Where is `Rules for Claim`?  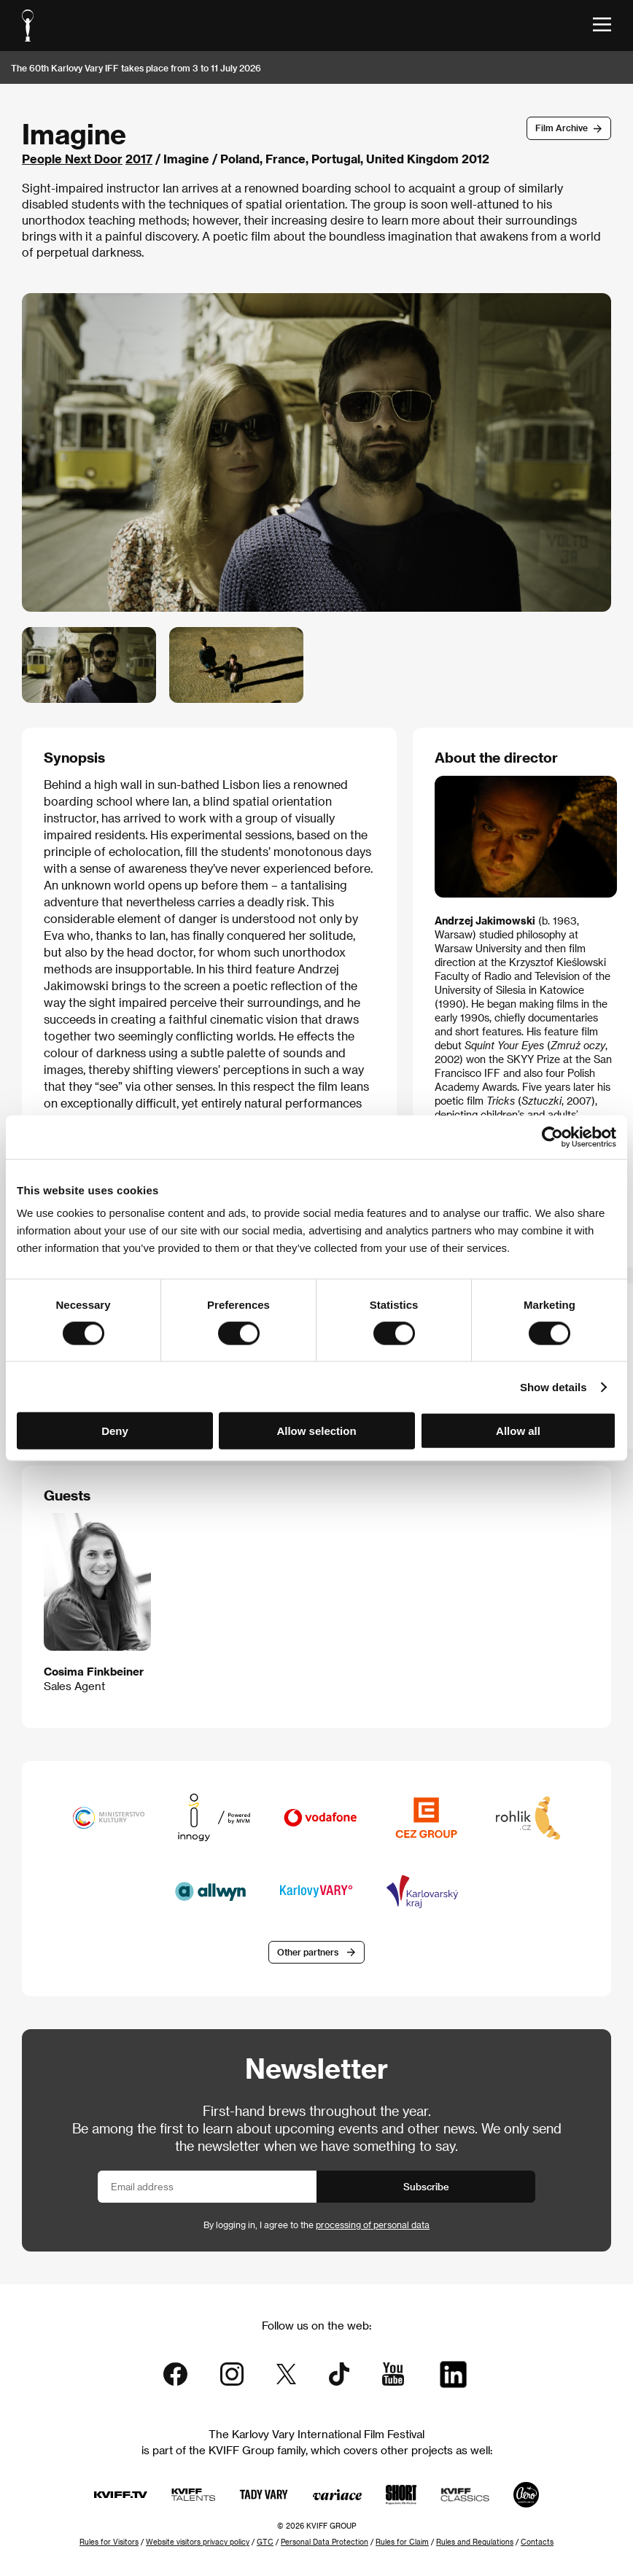 Rules for Claim is located at coordinates (402, 2541).